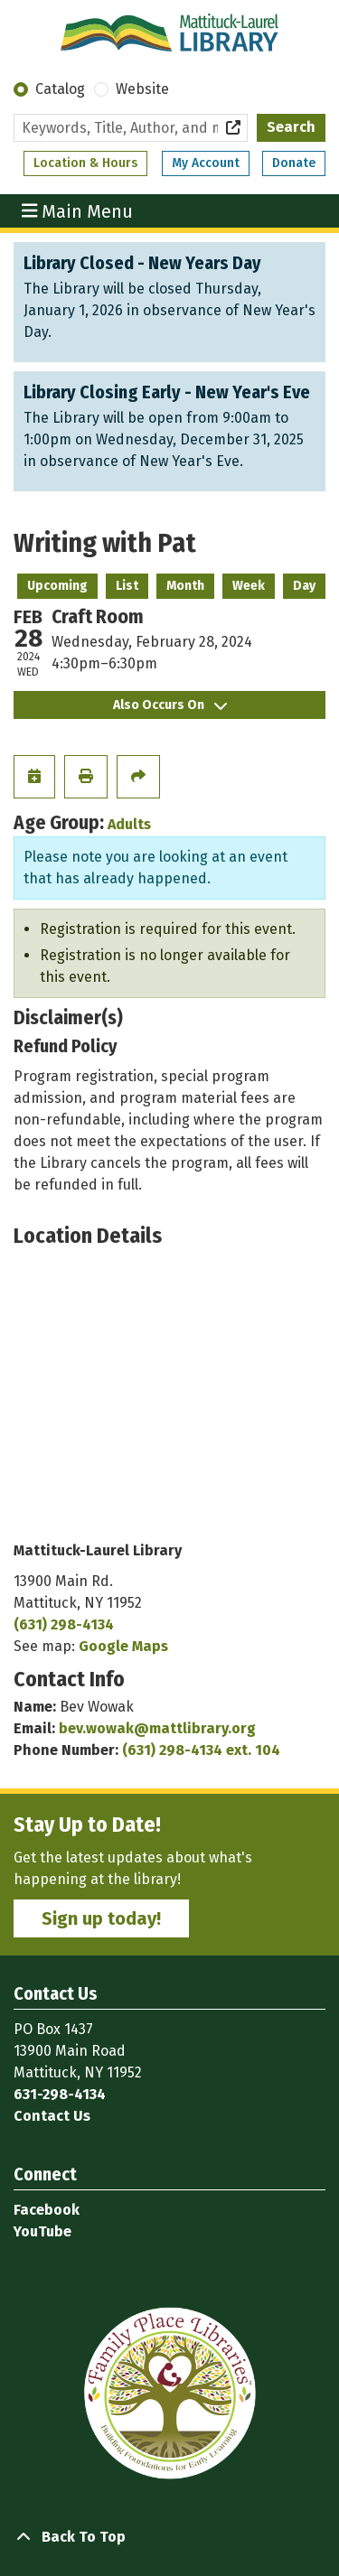 The image size is (339, 2576). What do you see at coordinates (304, 585) in the screenshot?
I see `Day` at bounding box center [304, 585].